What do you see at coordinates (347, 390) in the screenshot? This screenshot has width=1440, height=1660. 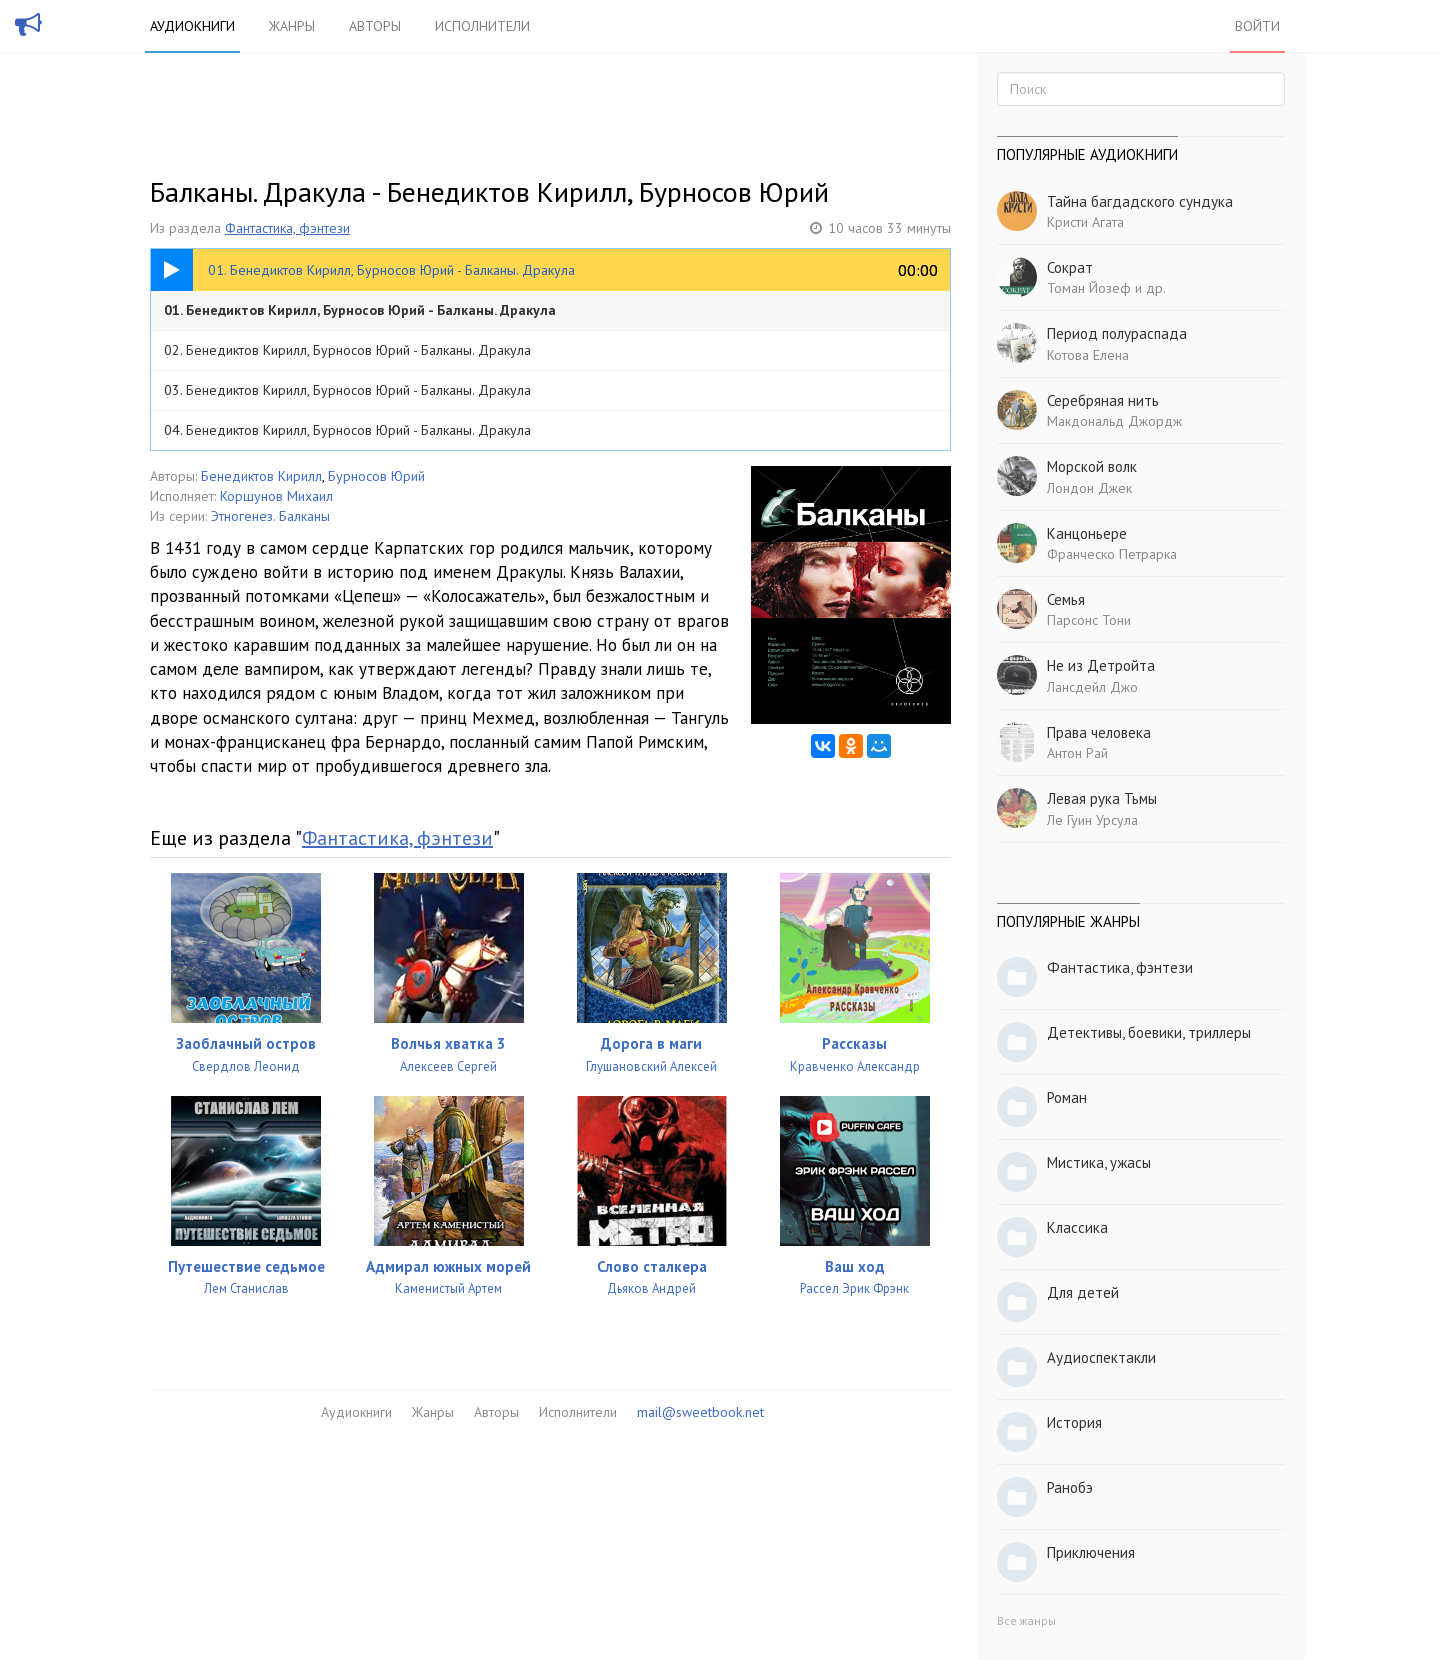 I see `03. Бенедиктов Кирилл, Бурносов Юрий - Балканы. Дракула` at bounding box center [347, 390].